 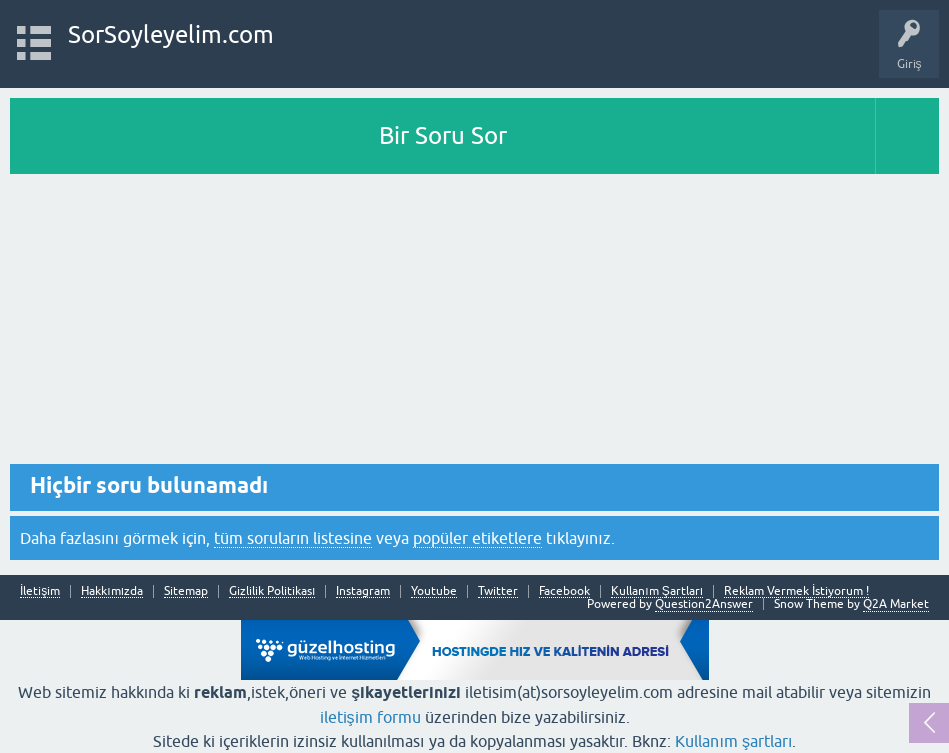 What do you see at coordinates (40, 591) in the screenshot?
I see `İletişim` at bounding box center [40, 591].